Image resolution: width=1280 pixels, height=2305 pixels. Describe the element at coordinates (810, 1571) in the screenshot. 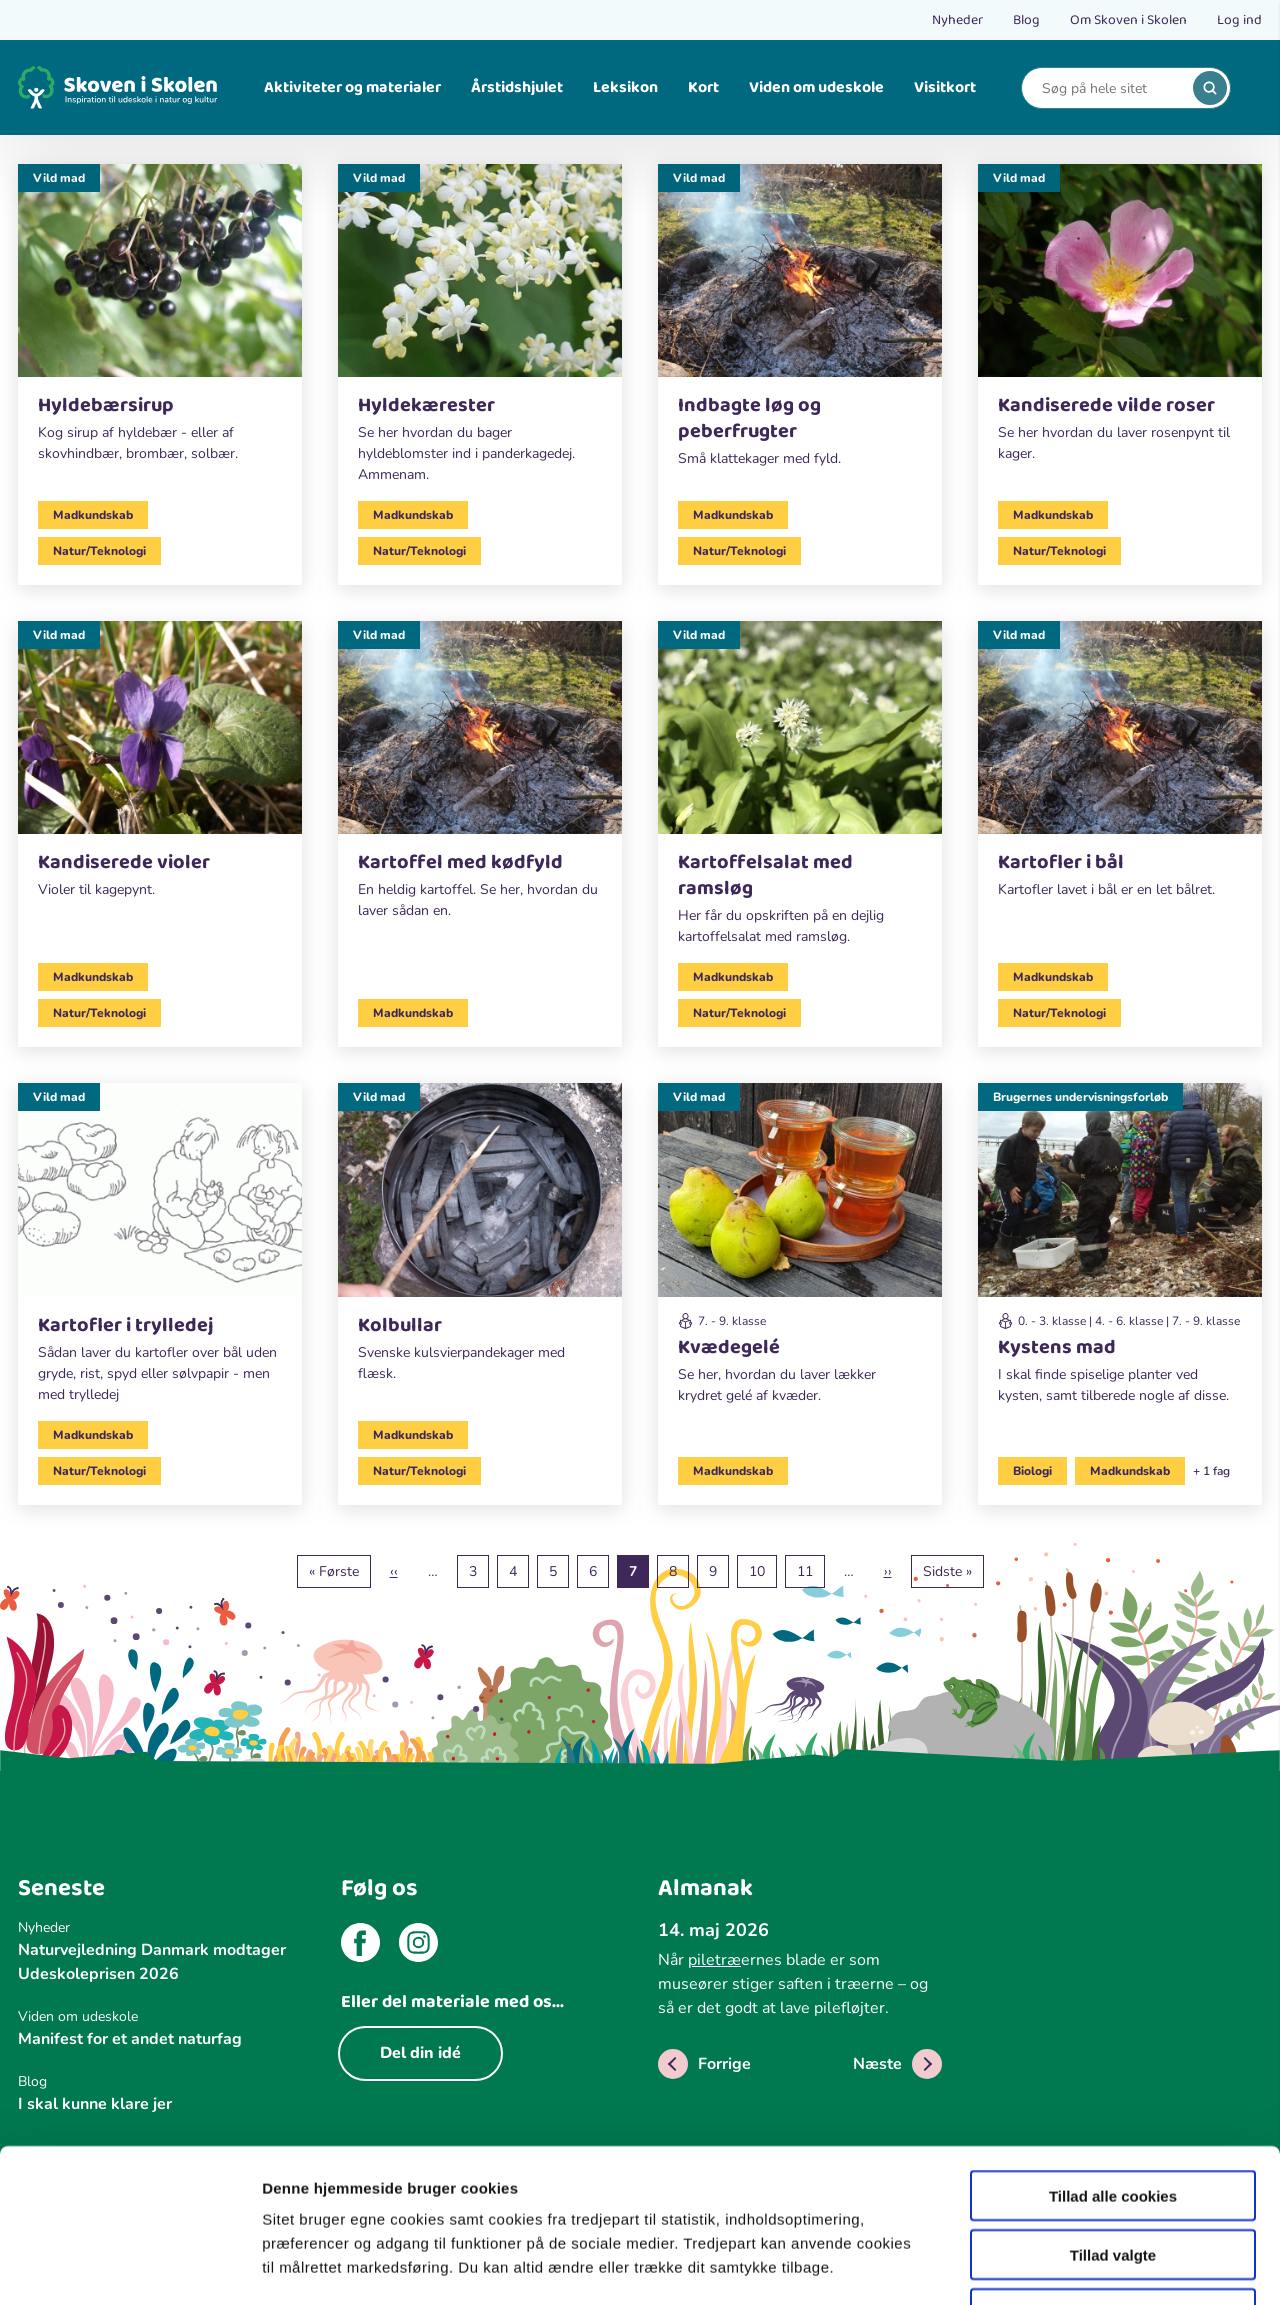

I see `11` at that location.